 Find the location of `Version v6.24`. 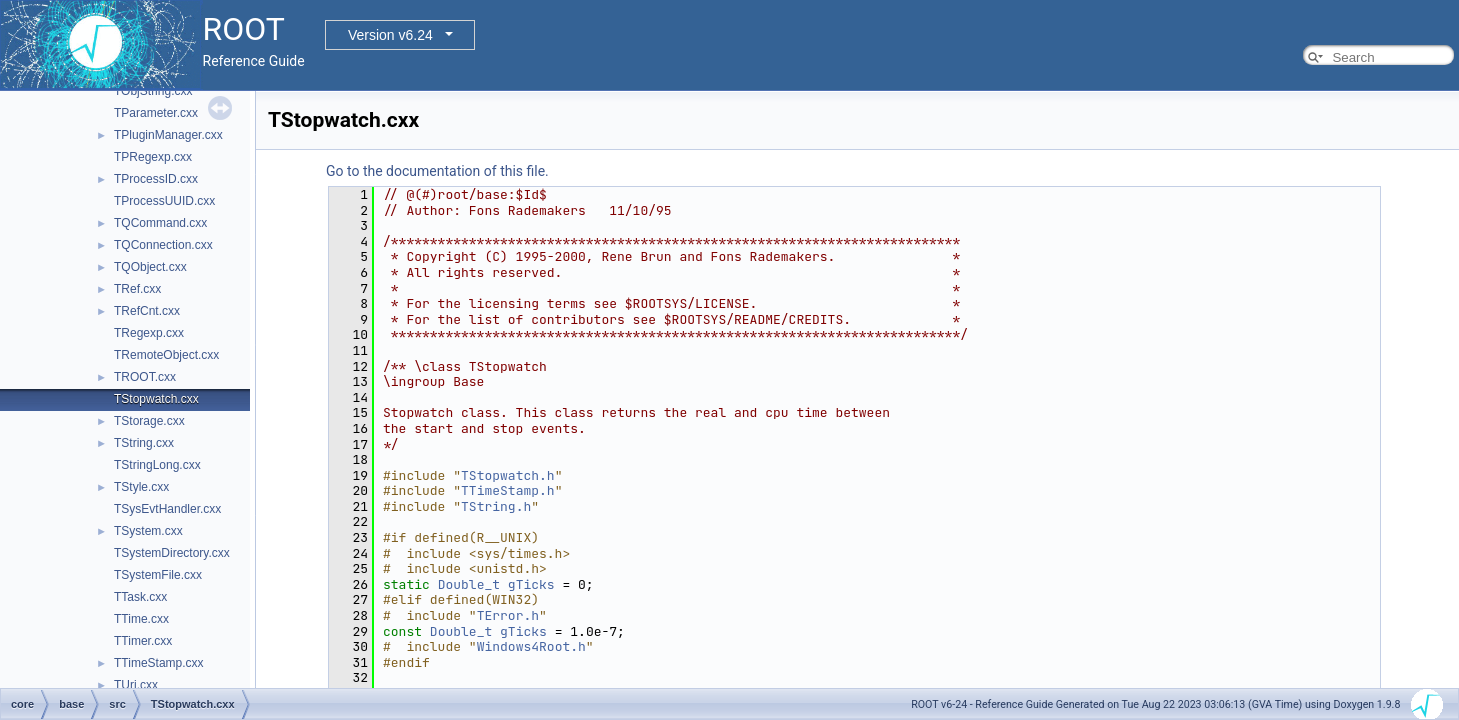

Version v6.24 is located at coordinates (390, 35).